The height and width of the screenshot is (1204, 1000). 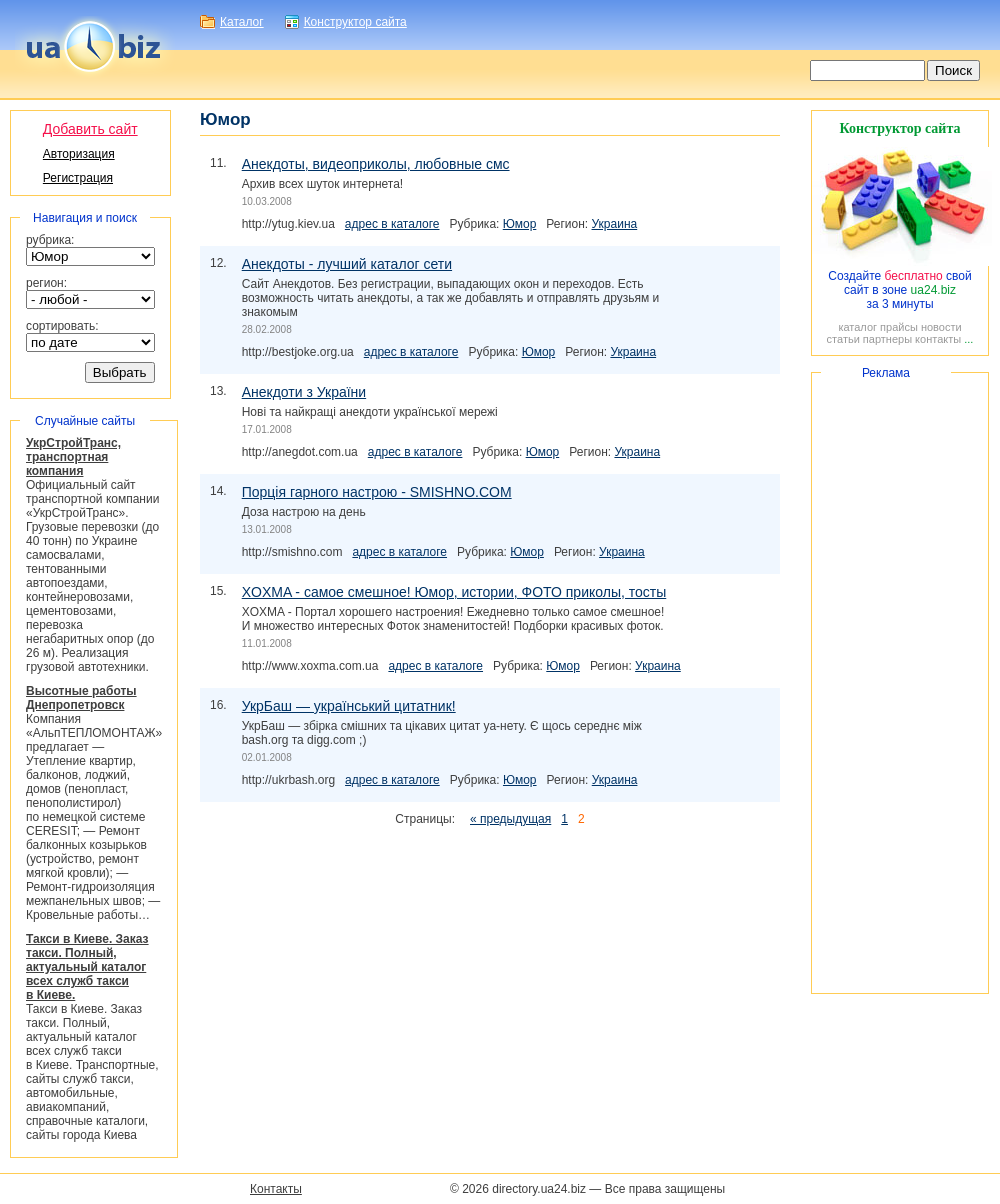 I want to click on Анекдоты - лучший каталог сети, so click(x=347, y=264).